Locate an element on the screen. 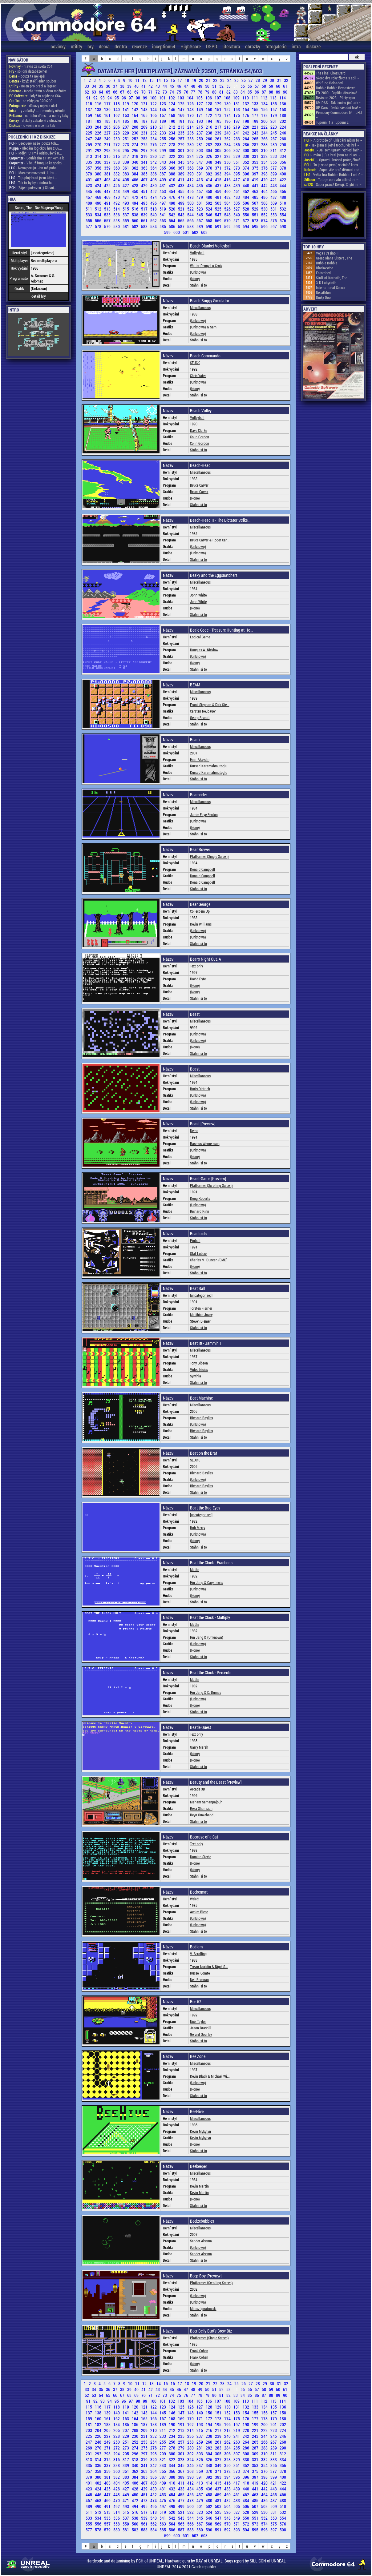 The image size is (372, 2576). 174 is located at coordinates (228, 115).